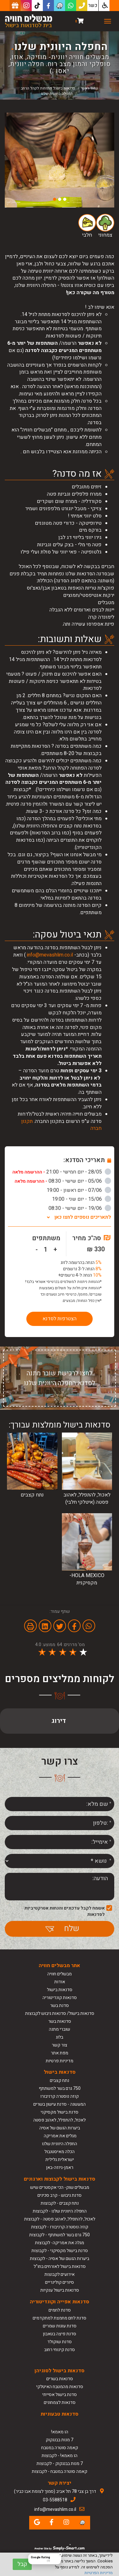 The width and height of the screenshot is (119, 2576). I want to click on החפלה היוונית שלנו, so click(59, 2143).